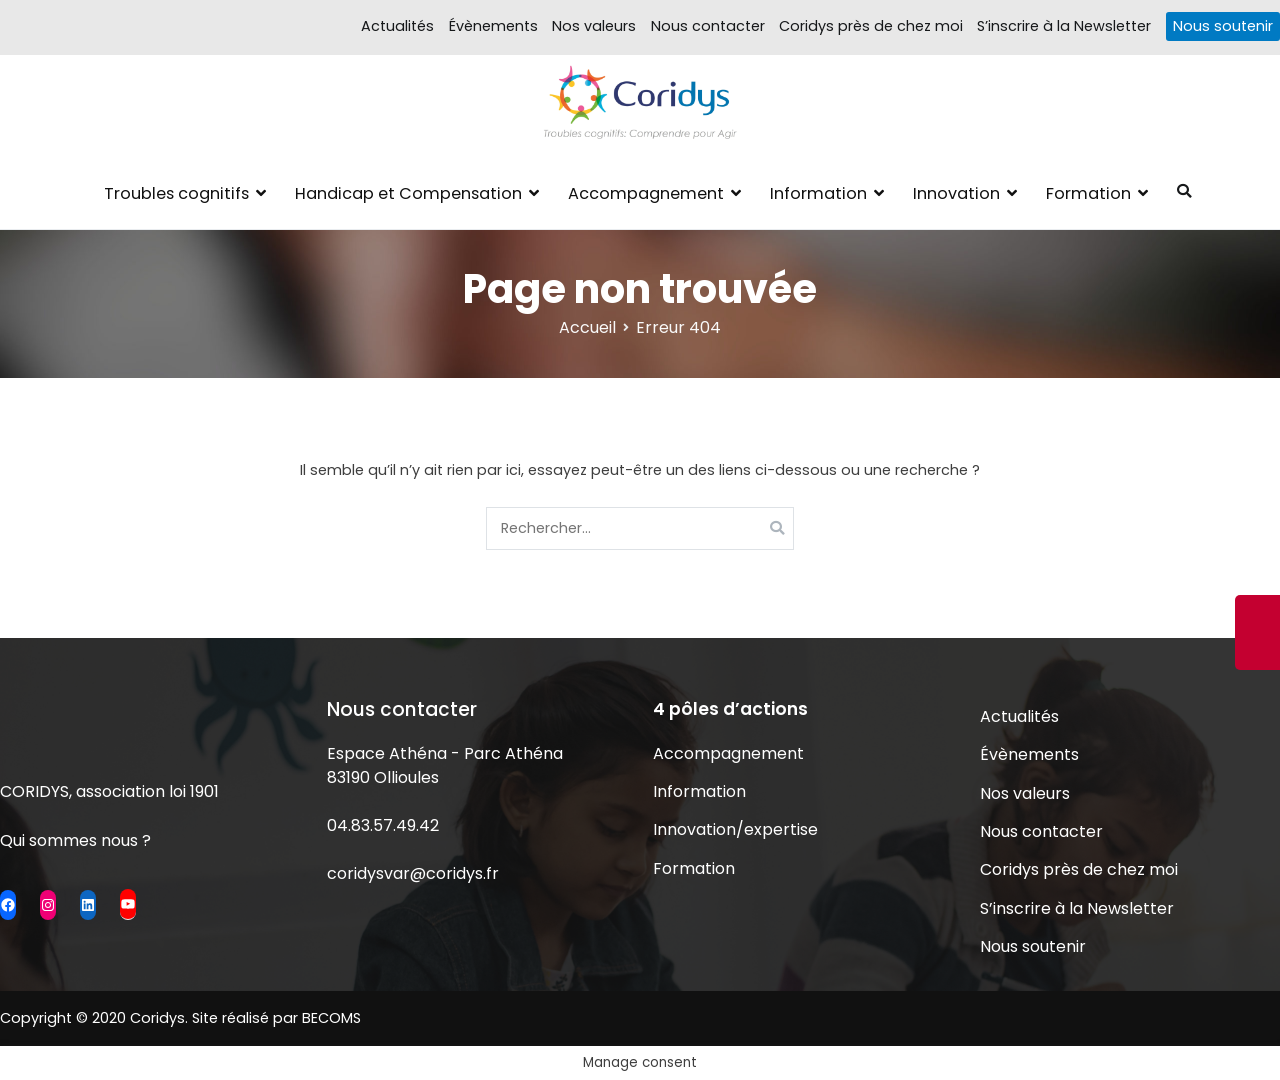  Describe the element at coordinates (871, 26) in the screenshot. I see `Coridys près de chez moi` at that location.